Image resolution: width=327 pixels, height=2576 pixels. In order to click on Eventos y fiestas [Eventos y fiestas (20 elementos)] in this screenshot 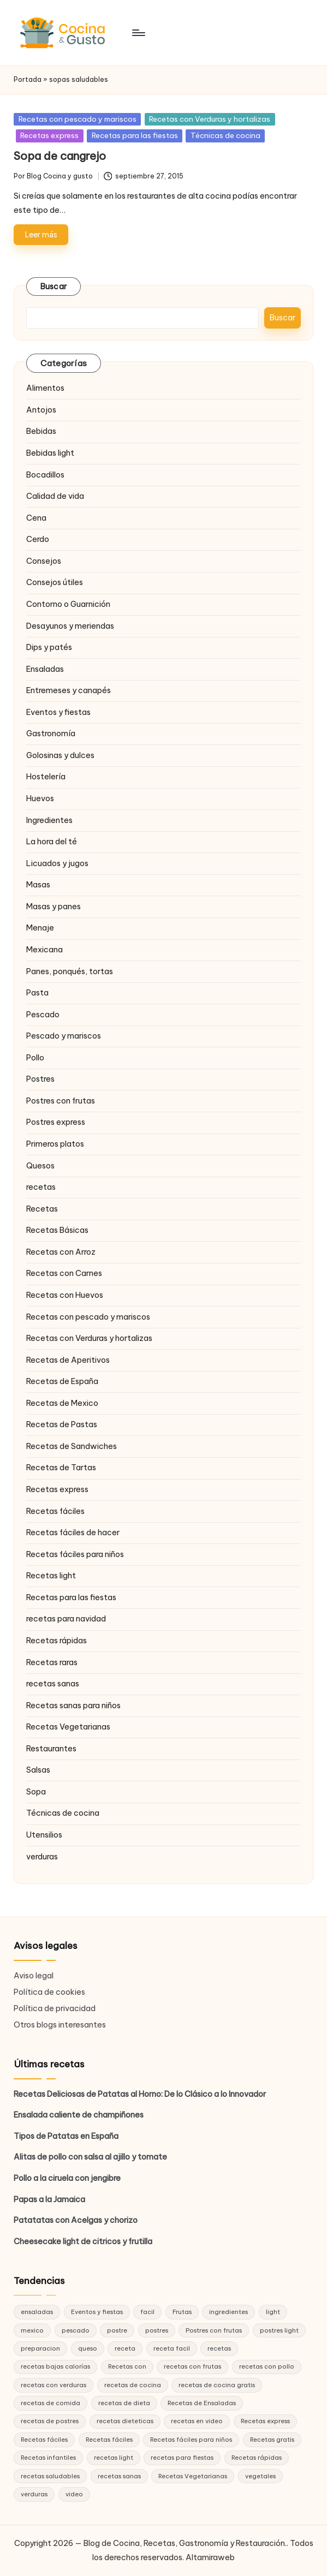, I will do `click(97, 2312)`.